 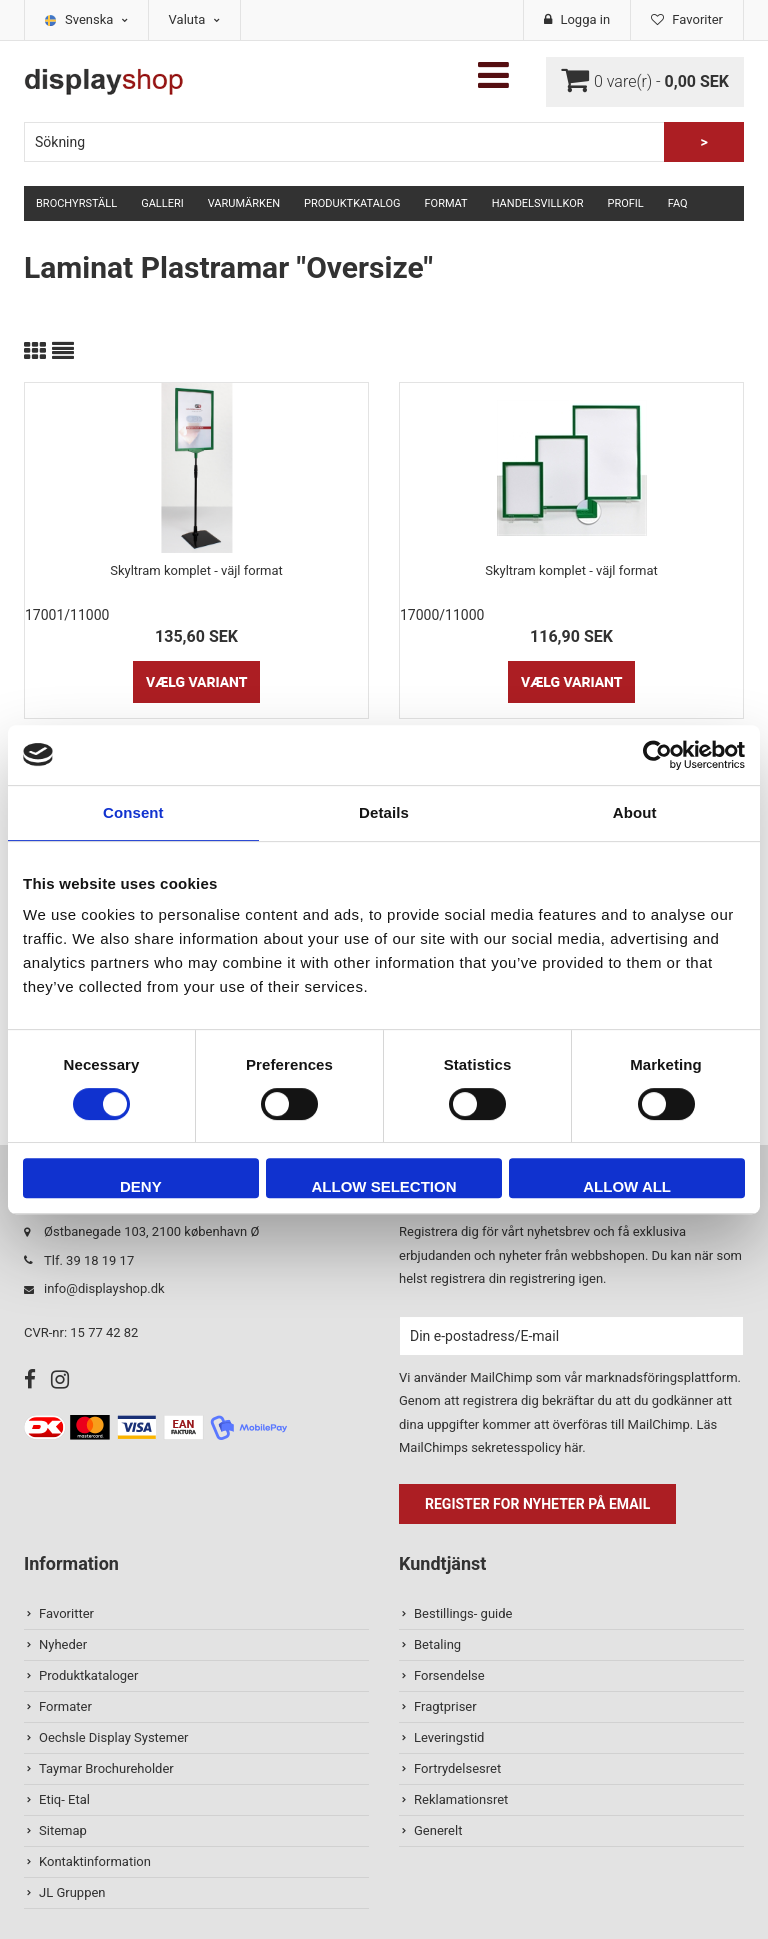 I want to click on About [tab], so click(x=635, y=812).